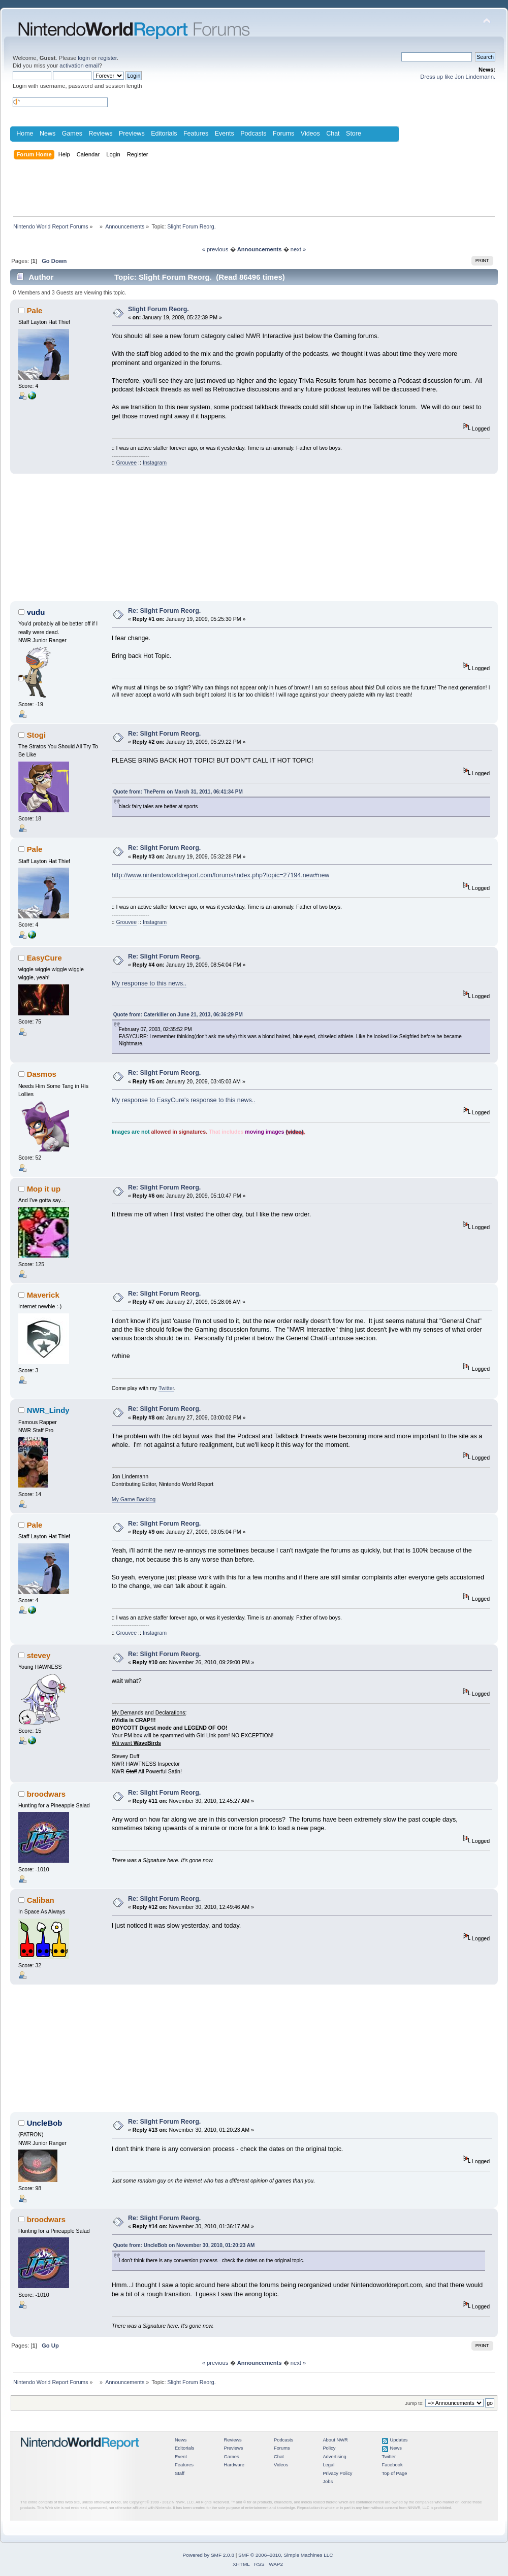 The height and width of the screenshot is (2576, 508). I want to click on Facebook, so click(392, 2464).